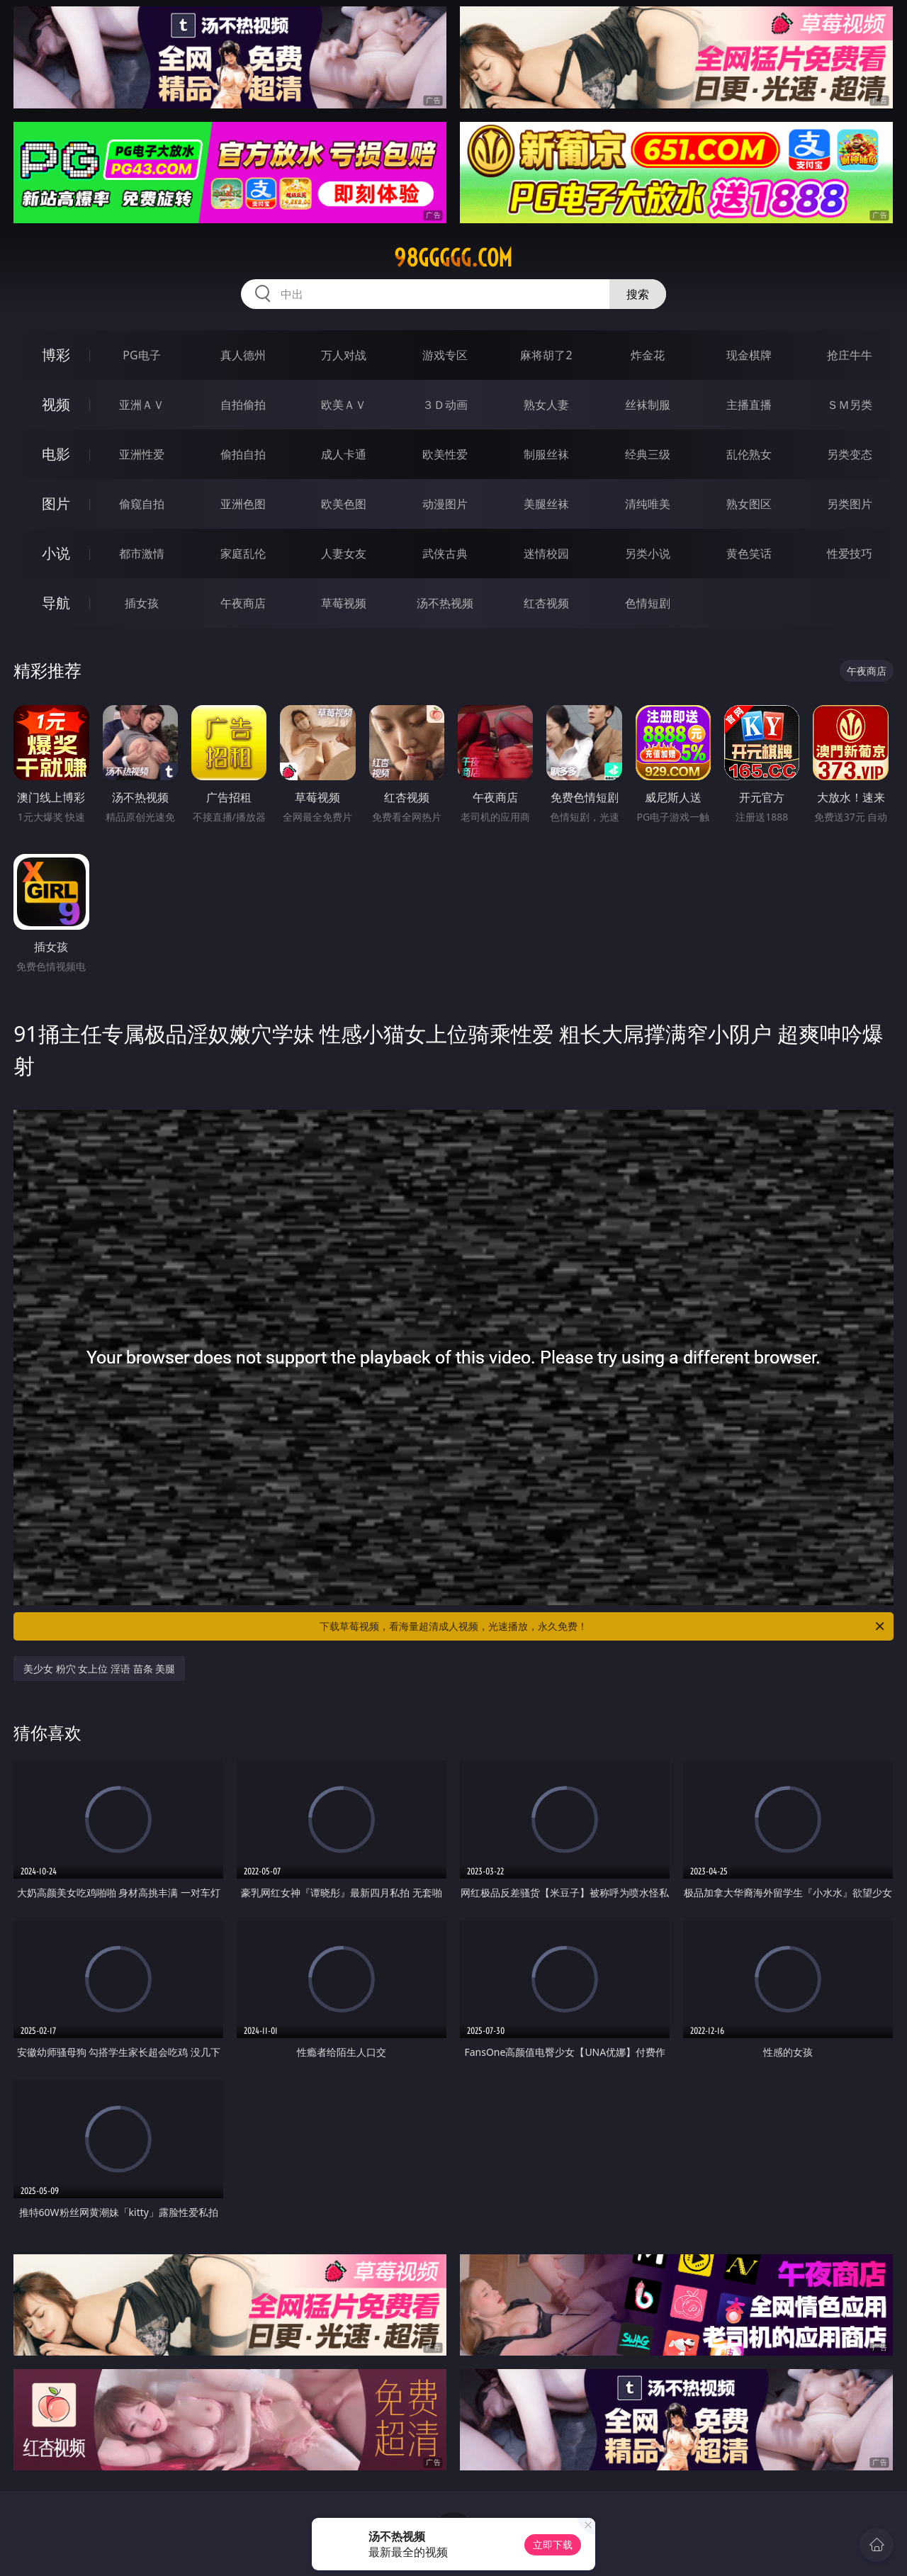 The image size is (907, 2576). What do you see at coordinates (343, 603) in the screenshot?
I see `草莓视频` at bounding box center [343, 603].